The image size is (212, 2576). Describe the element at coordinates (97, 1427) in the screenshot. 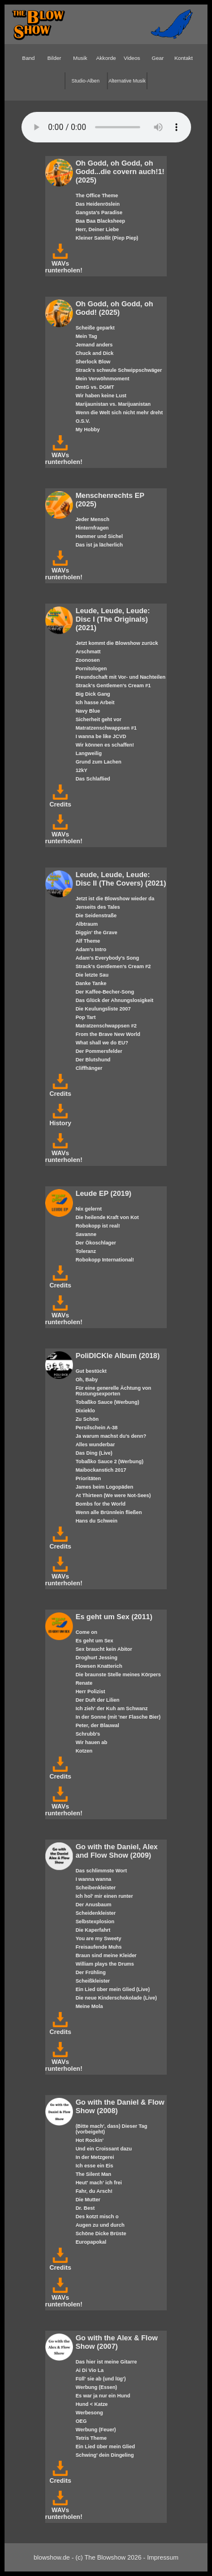

I see `Persilschein A-38` at that location.